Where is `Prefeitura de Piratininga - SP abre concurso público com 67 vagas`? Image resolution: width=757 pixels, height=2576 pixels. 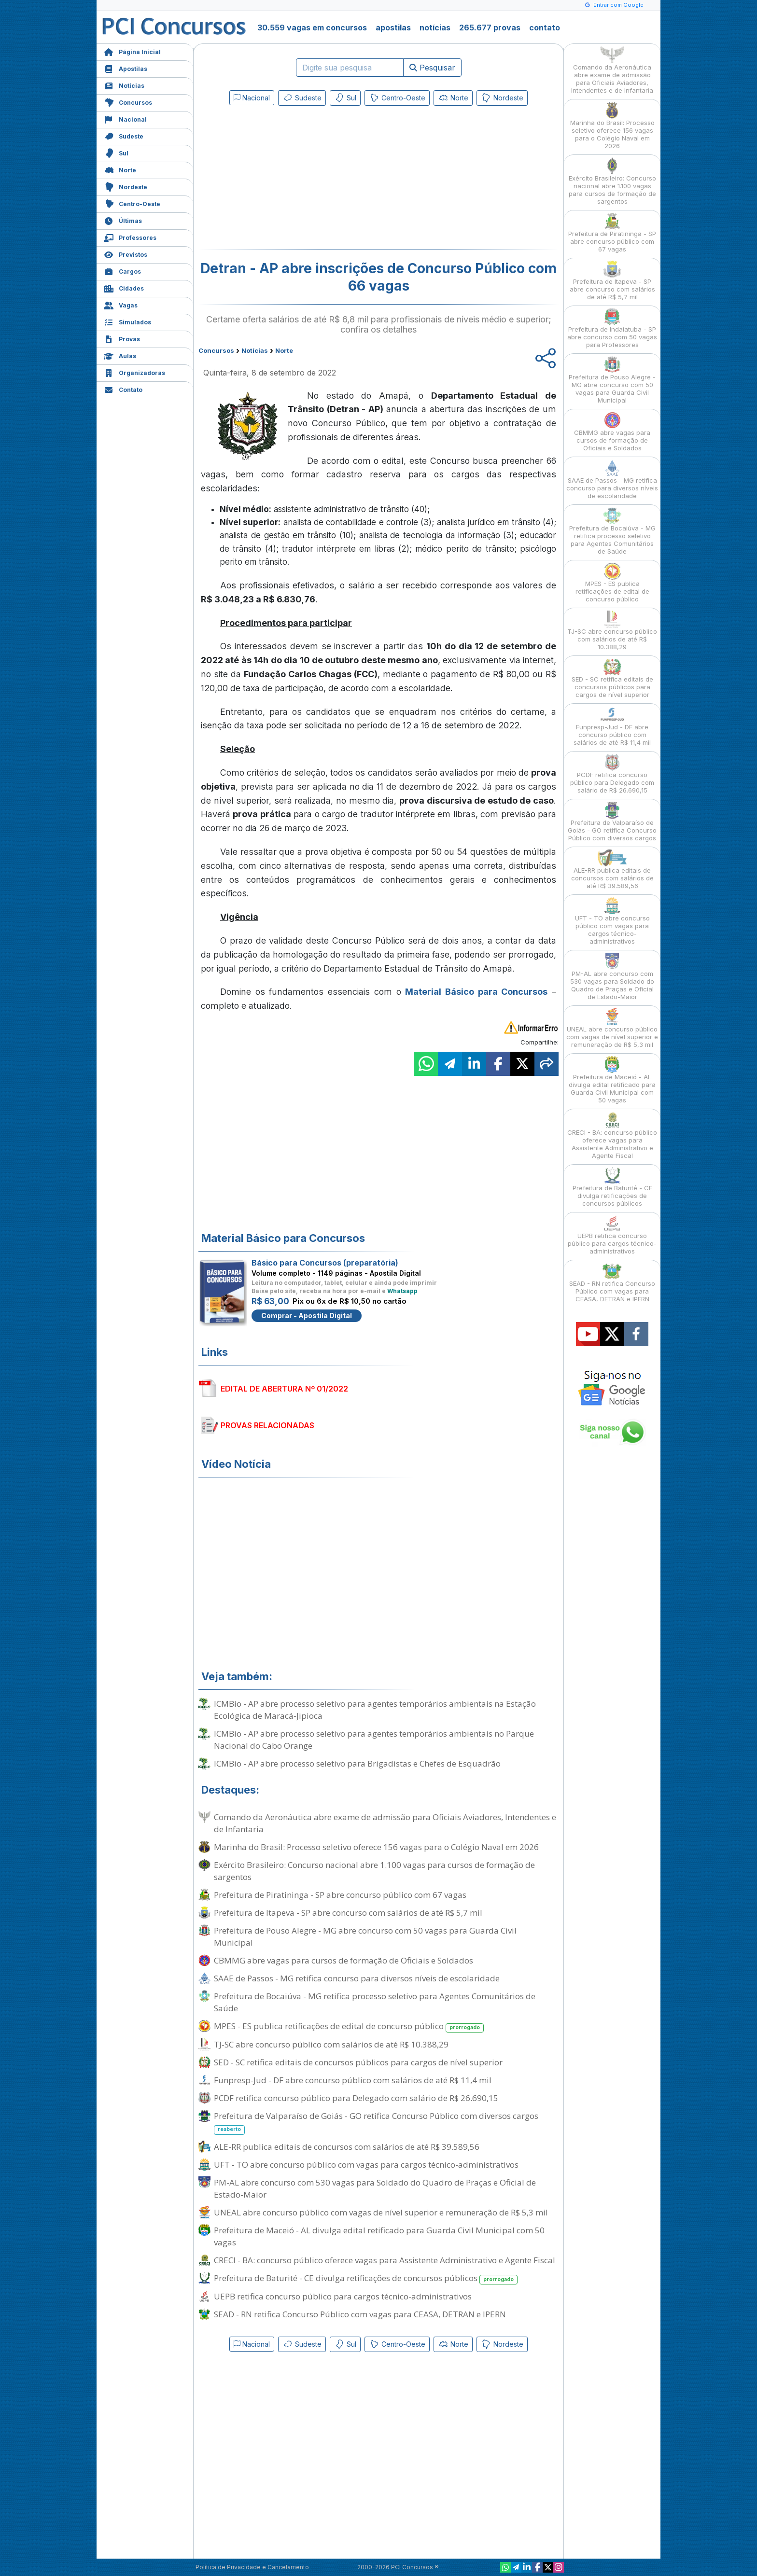 Prefeitura de Piratininga - SP abre concurso público com 67 vagas is located at coordinates (340, 1894).